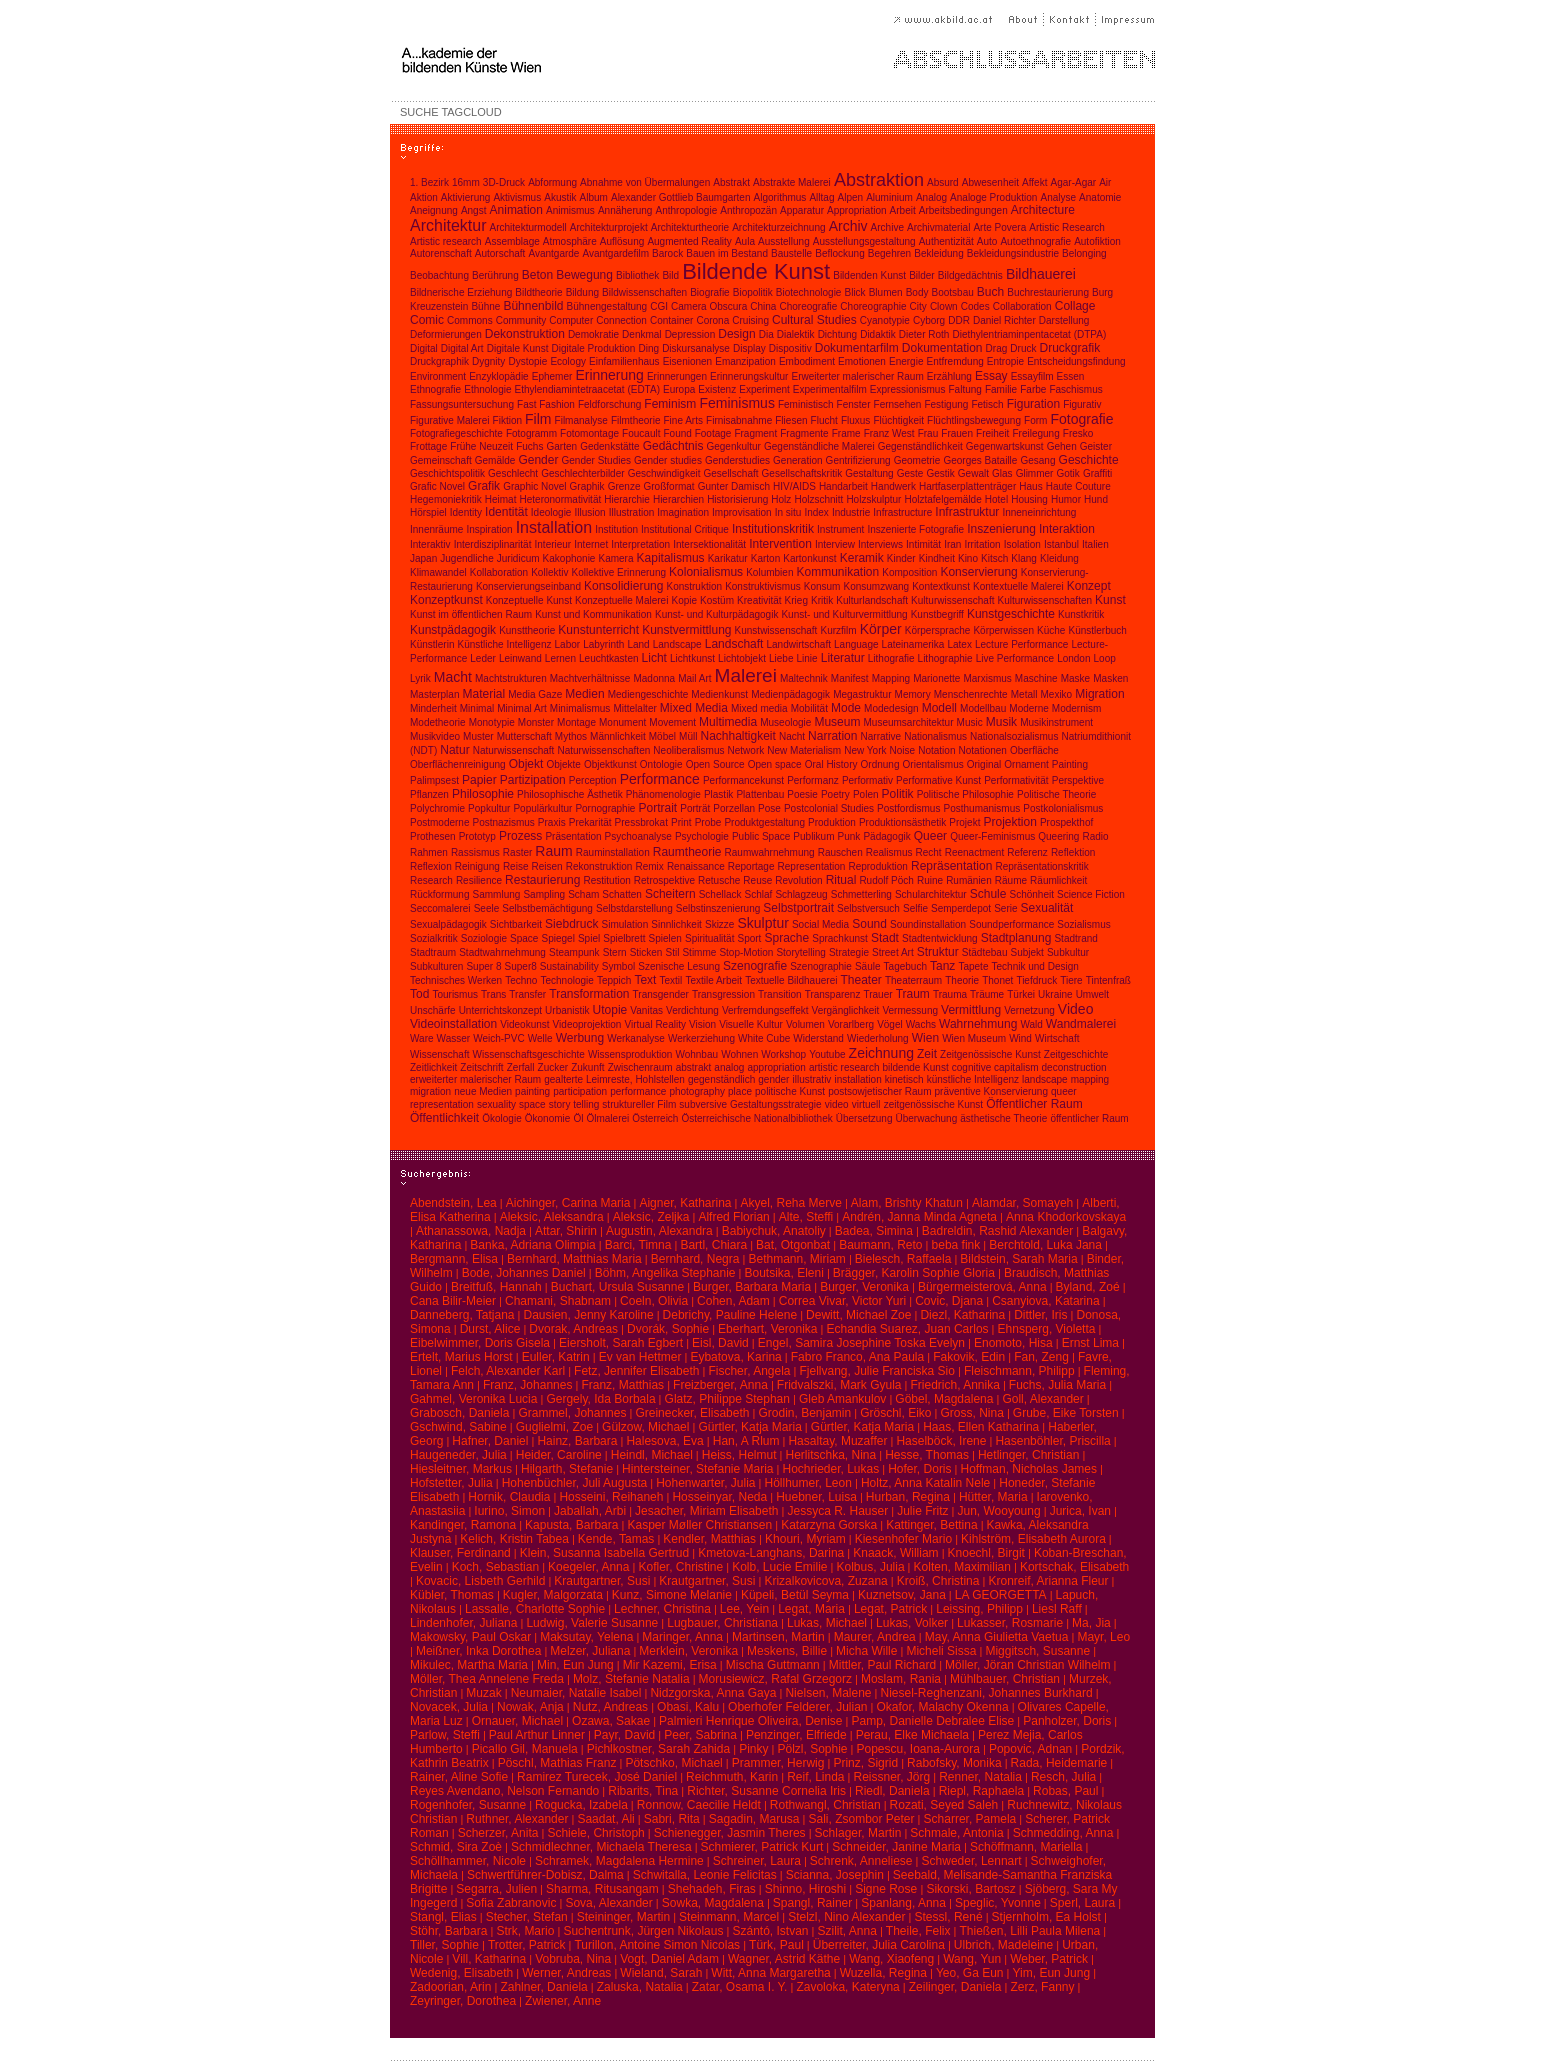 Image resolution: width=1545 pixels, height=2070 pixels. I want to click on Welle, so click(540, 1038).